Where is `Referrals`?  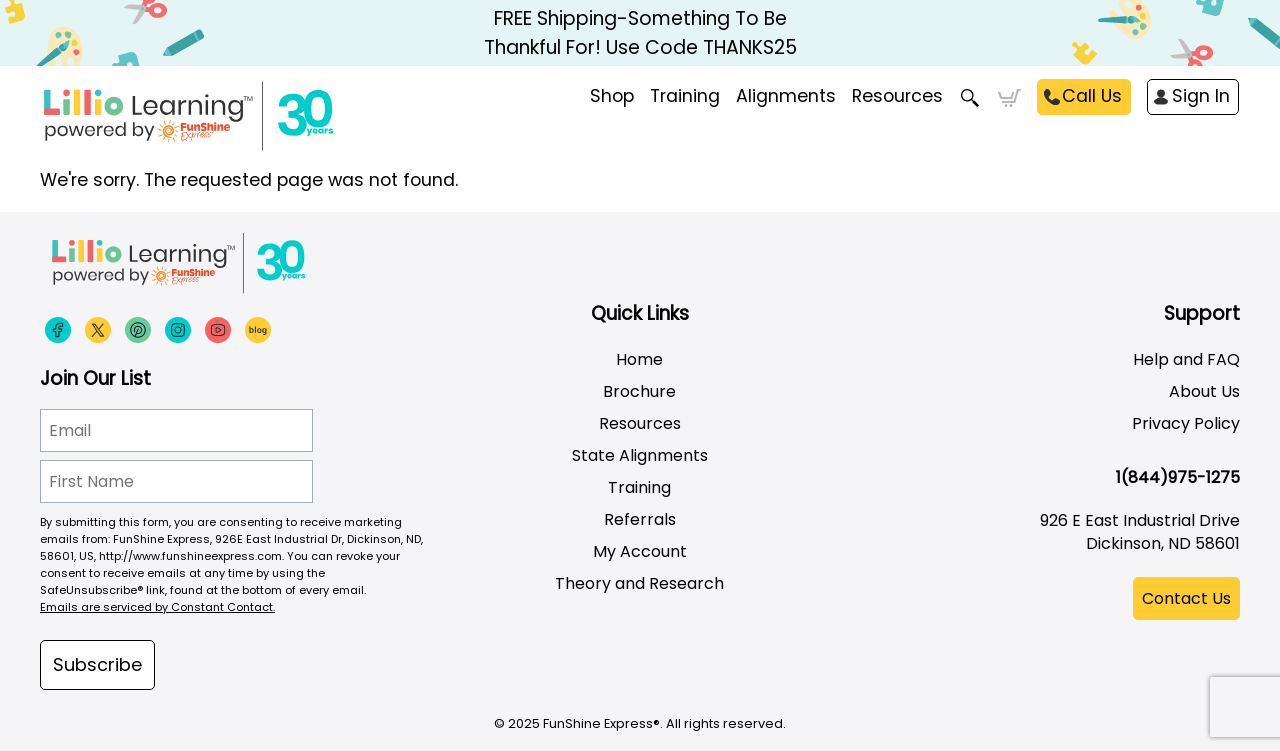
Referrals is located at coordinates (640, 519).